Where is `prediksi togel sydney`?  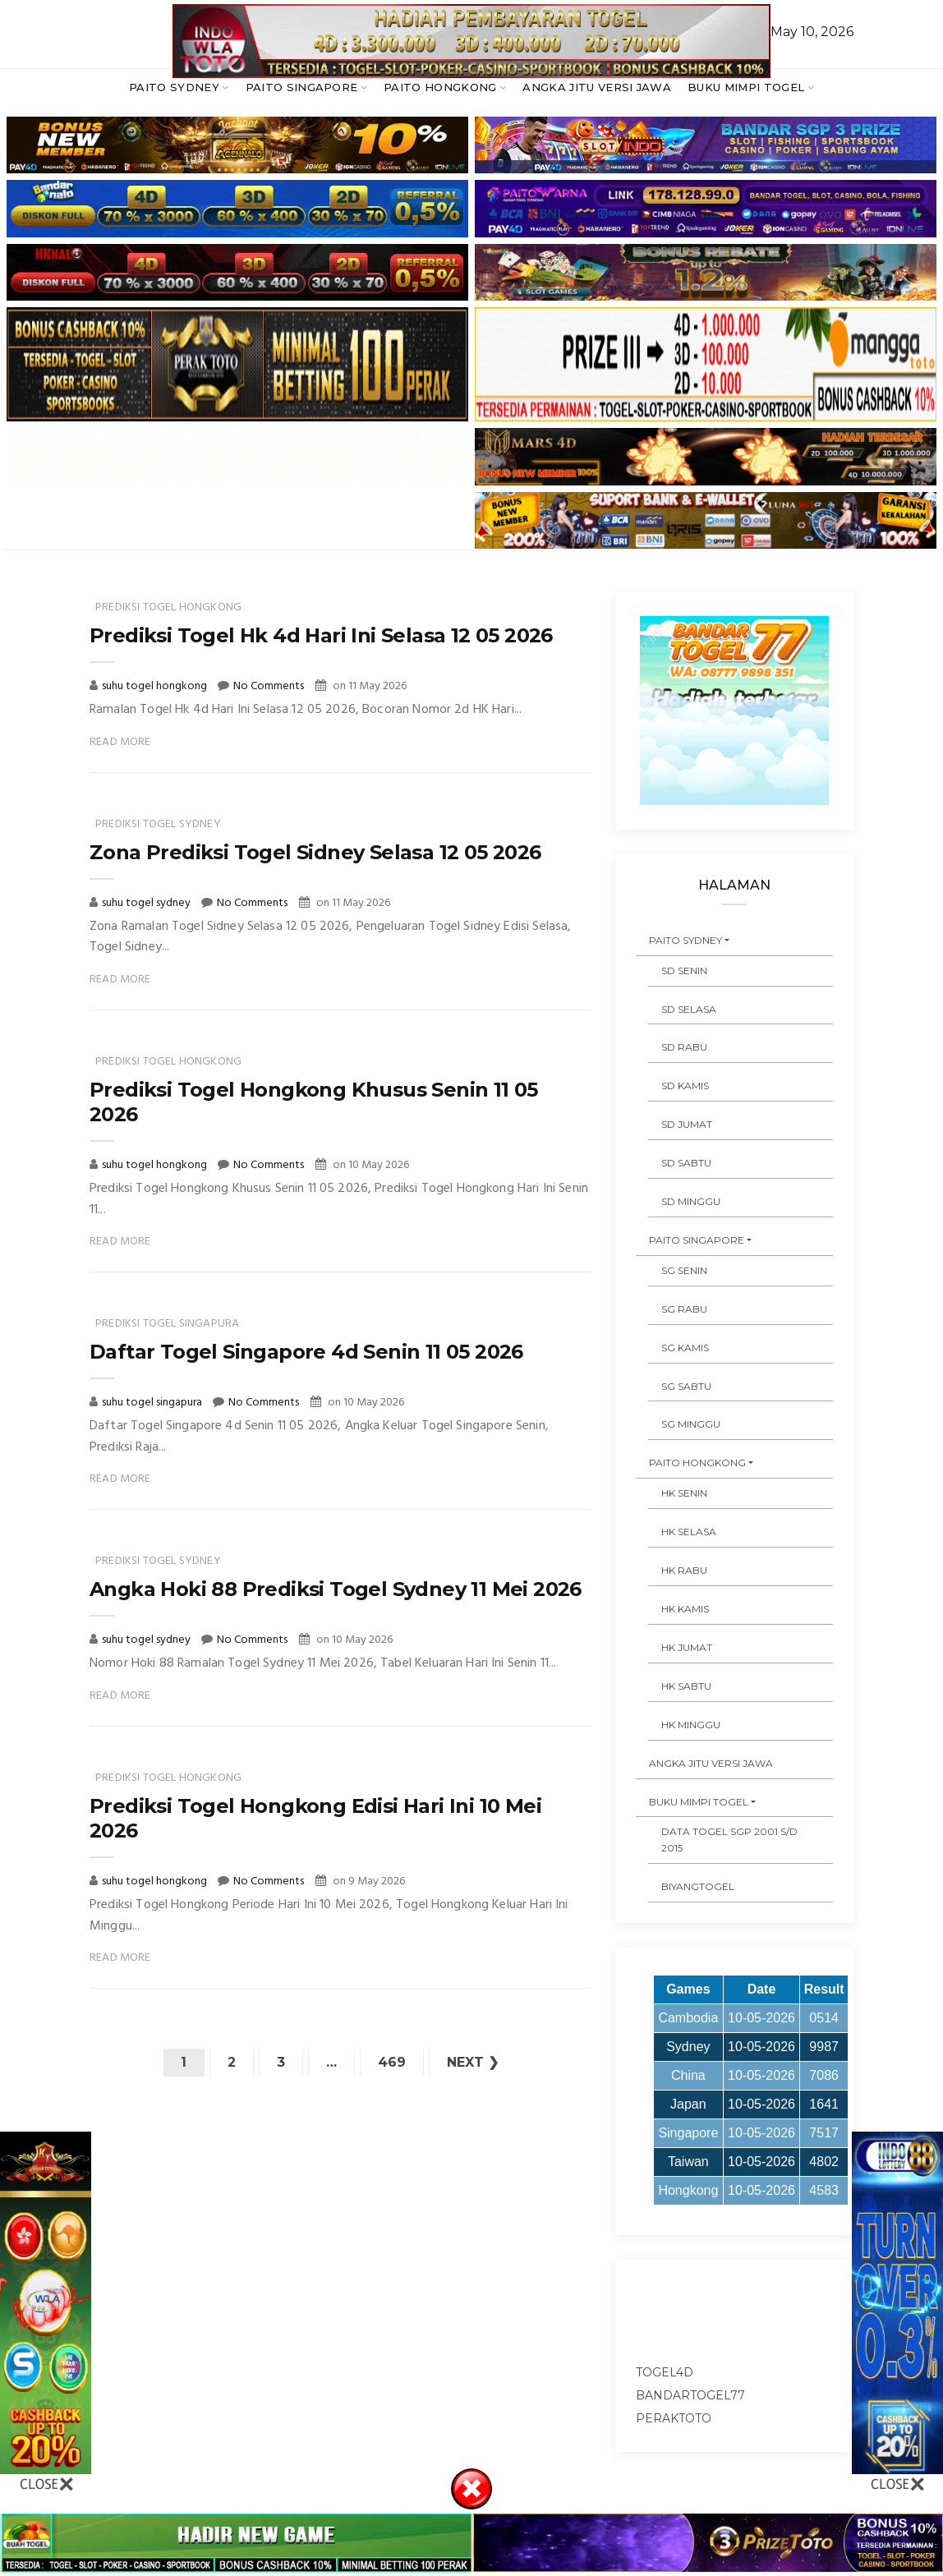 prediksi togel sydney is located at coordinates (158, 824).